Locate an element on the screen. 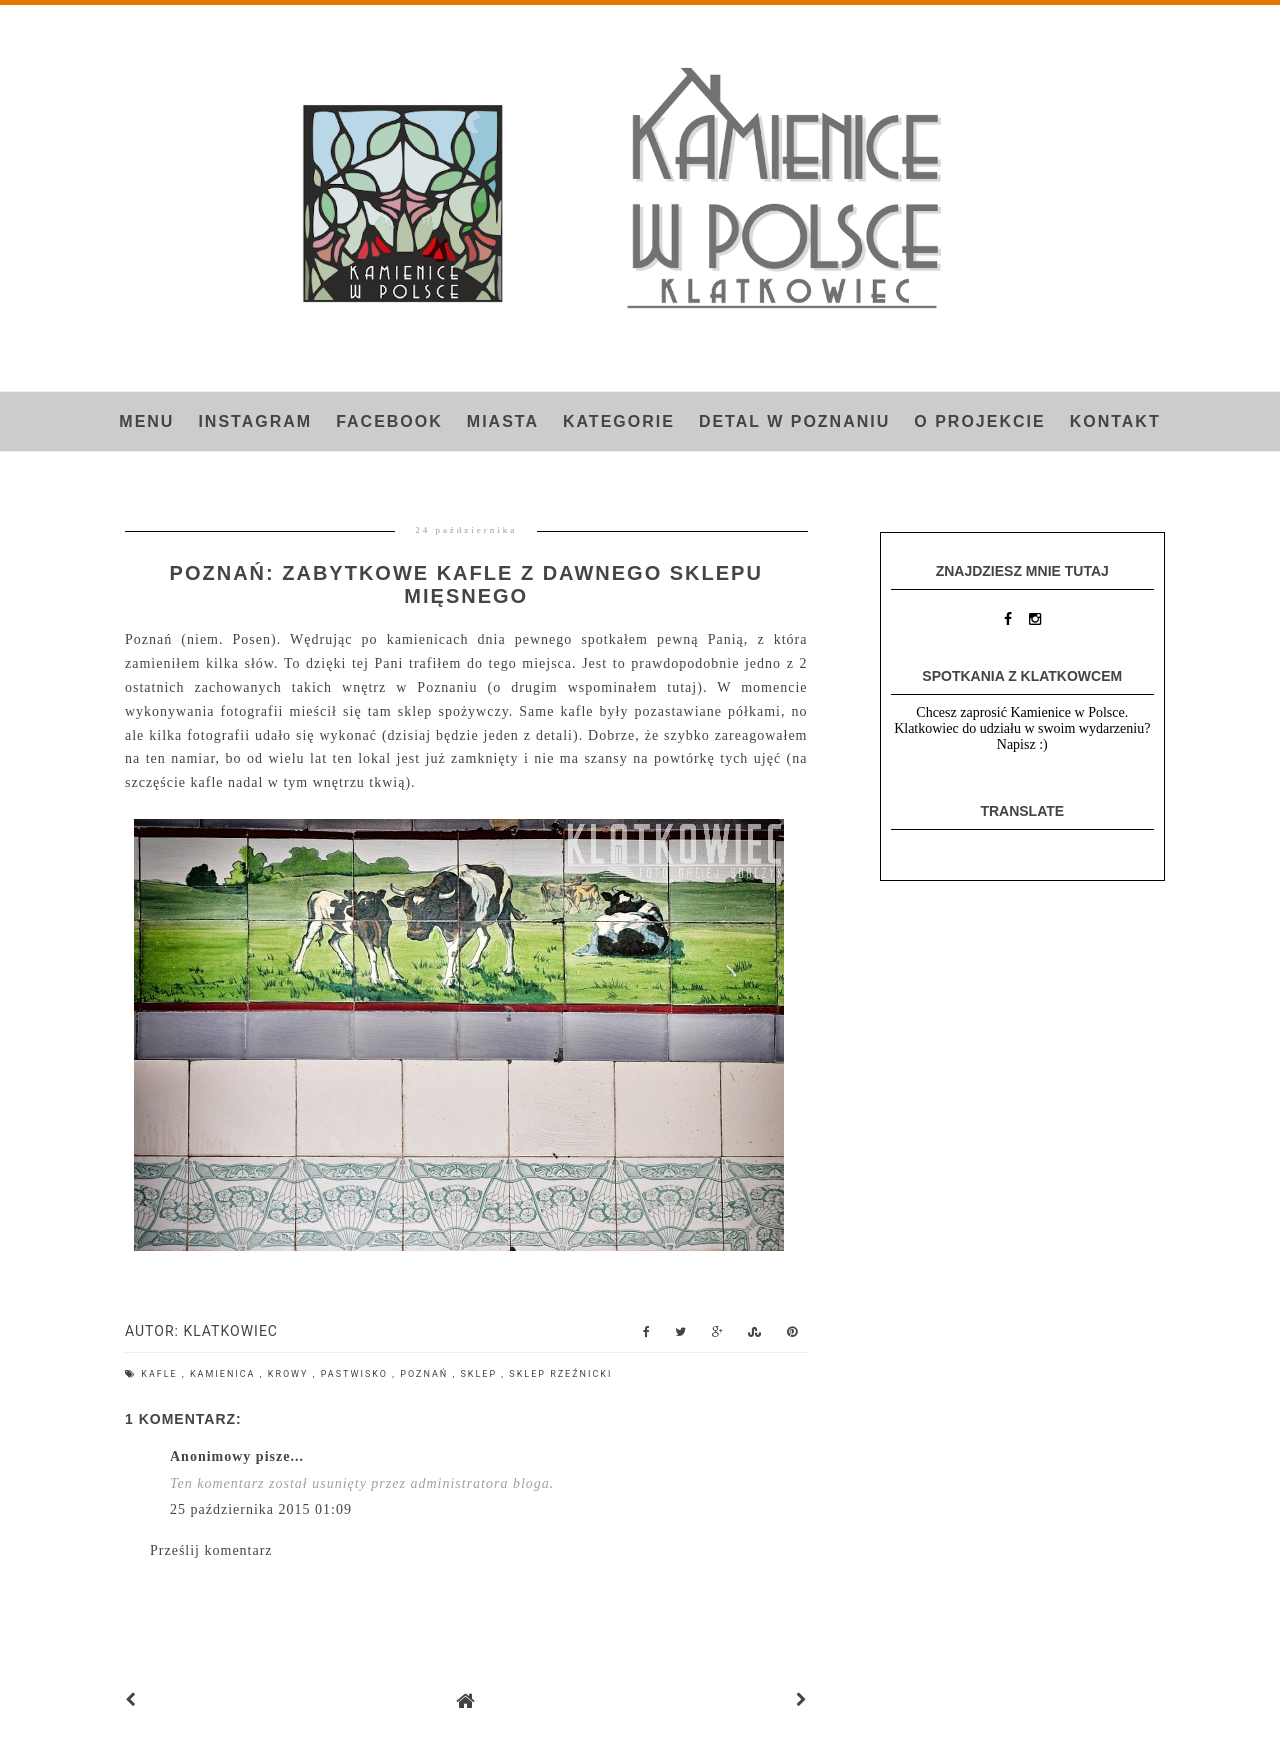 Image resolution: width=1280 pixels, height=1748 pixels. Menu is located at coordinates (146, 421).